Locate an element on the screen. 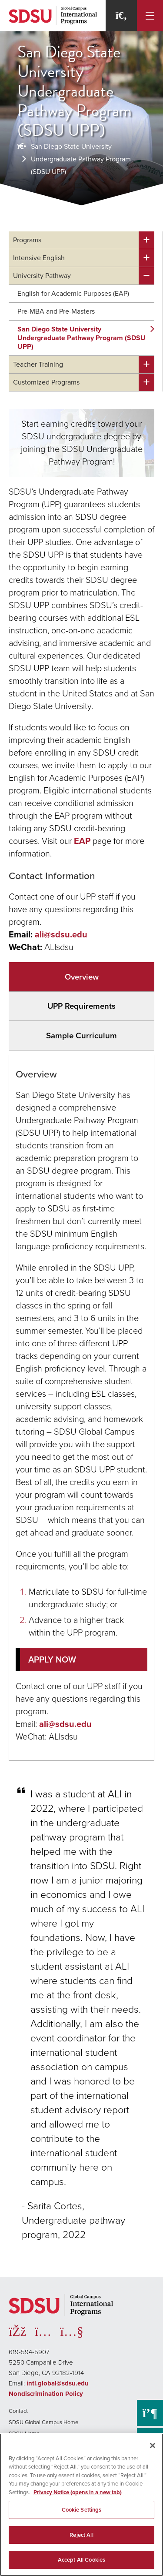 The image size is (163, 2576). Privacy Notice (opens in a new tab) [Privacy Notice, opens in a new tab] is located at coordinates (77, 2492).